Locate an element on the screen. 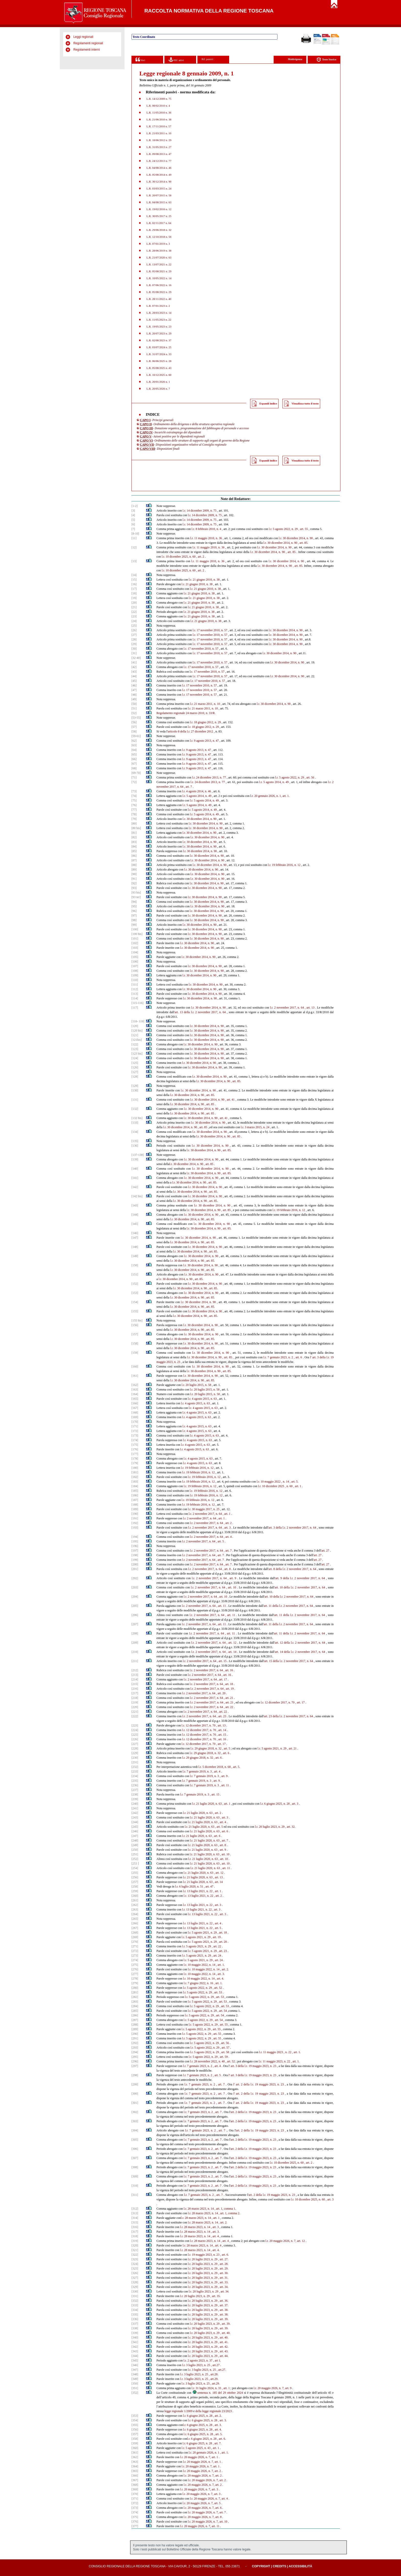 Image resolution: width=401 pixels, height=2576 pixels. [355] is located at coordinates (134, 2425).